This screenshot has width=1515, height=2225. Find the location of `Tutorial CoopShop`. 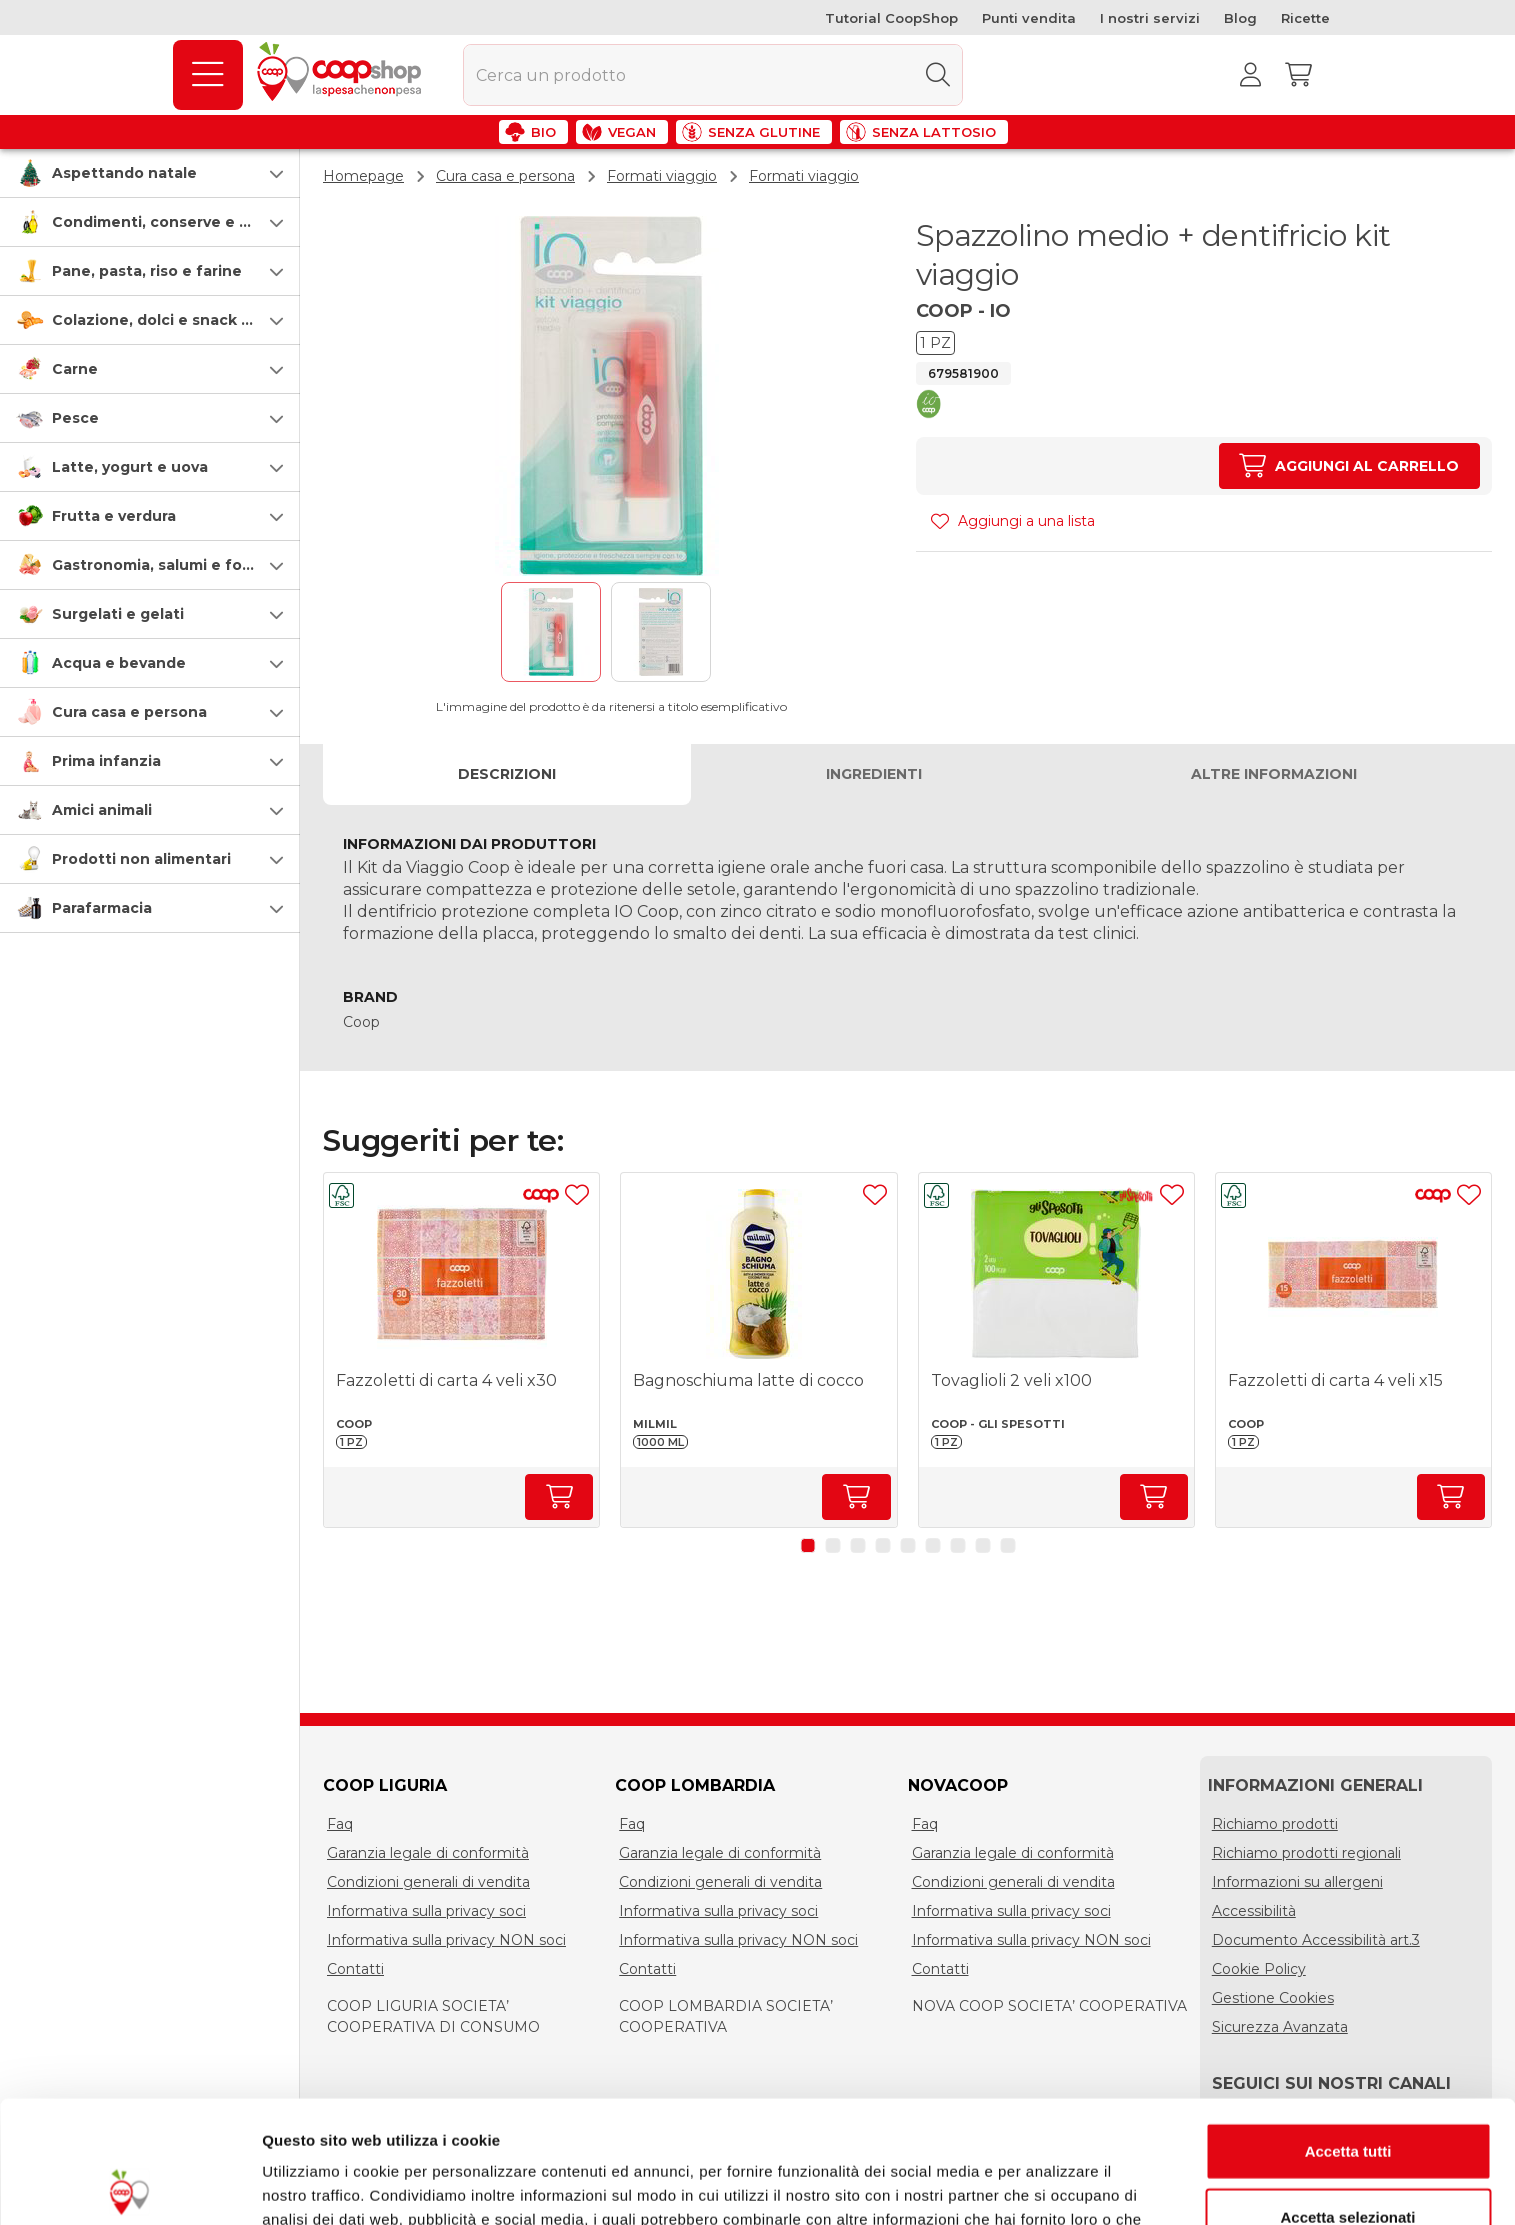

Tutorial CoopShop is located at coordinates (891, 18).